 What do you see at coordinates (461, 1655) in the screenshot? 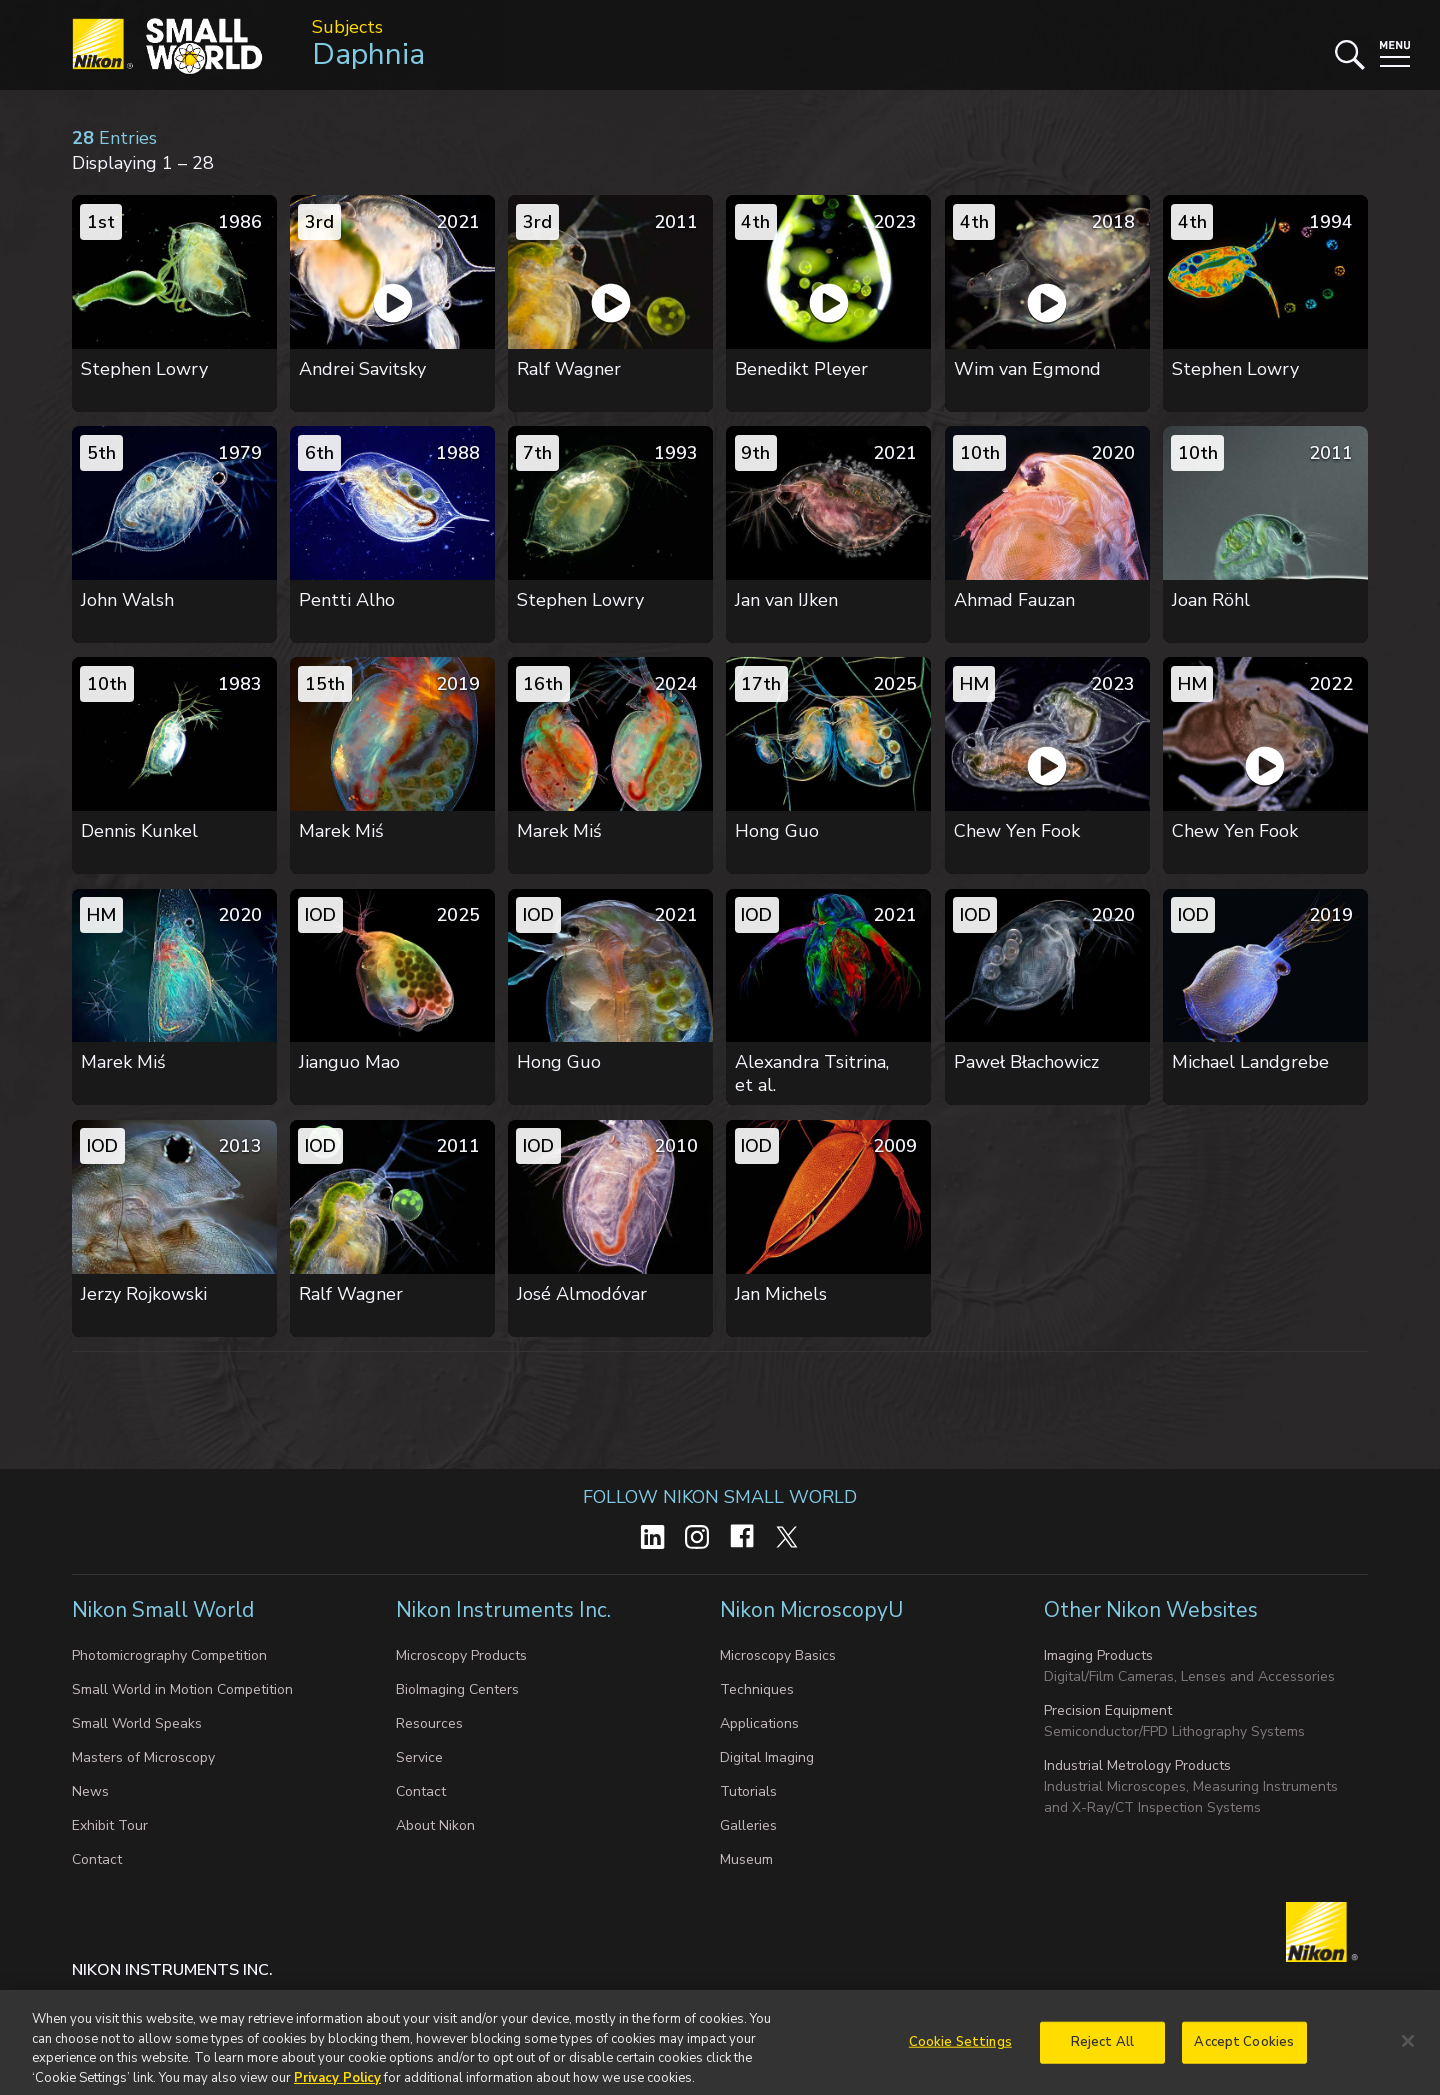
I see `Microscopy Products` at bounding box center [461, 1655].